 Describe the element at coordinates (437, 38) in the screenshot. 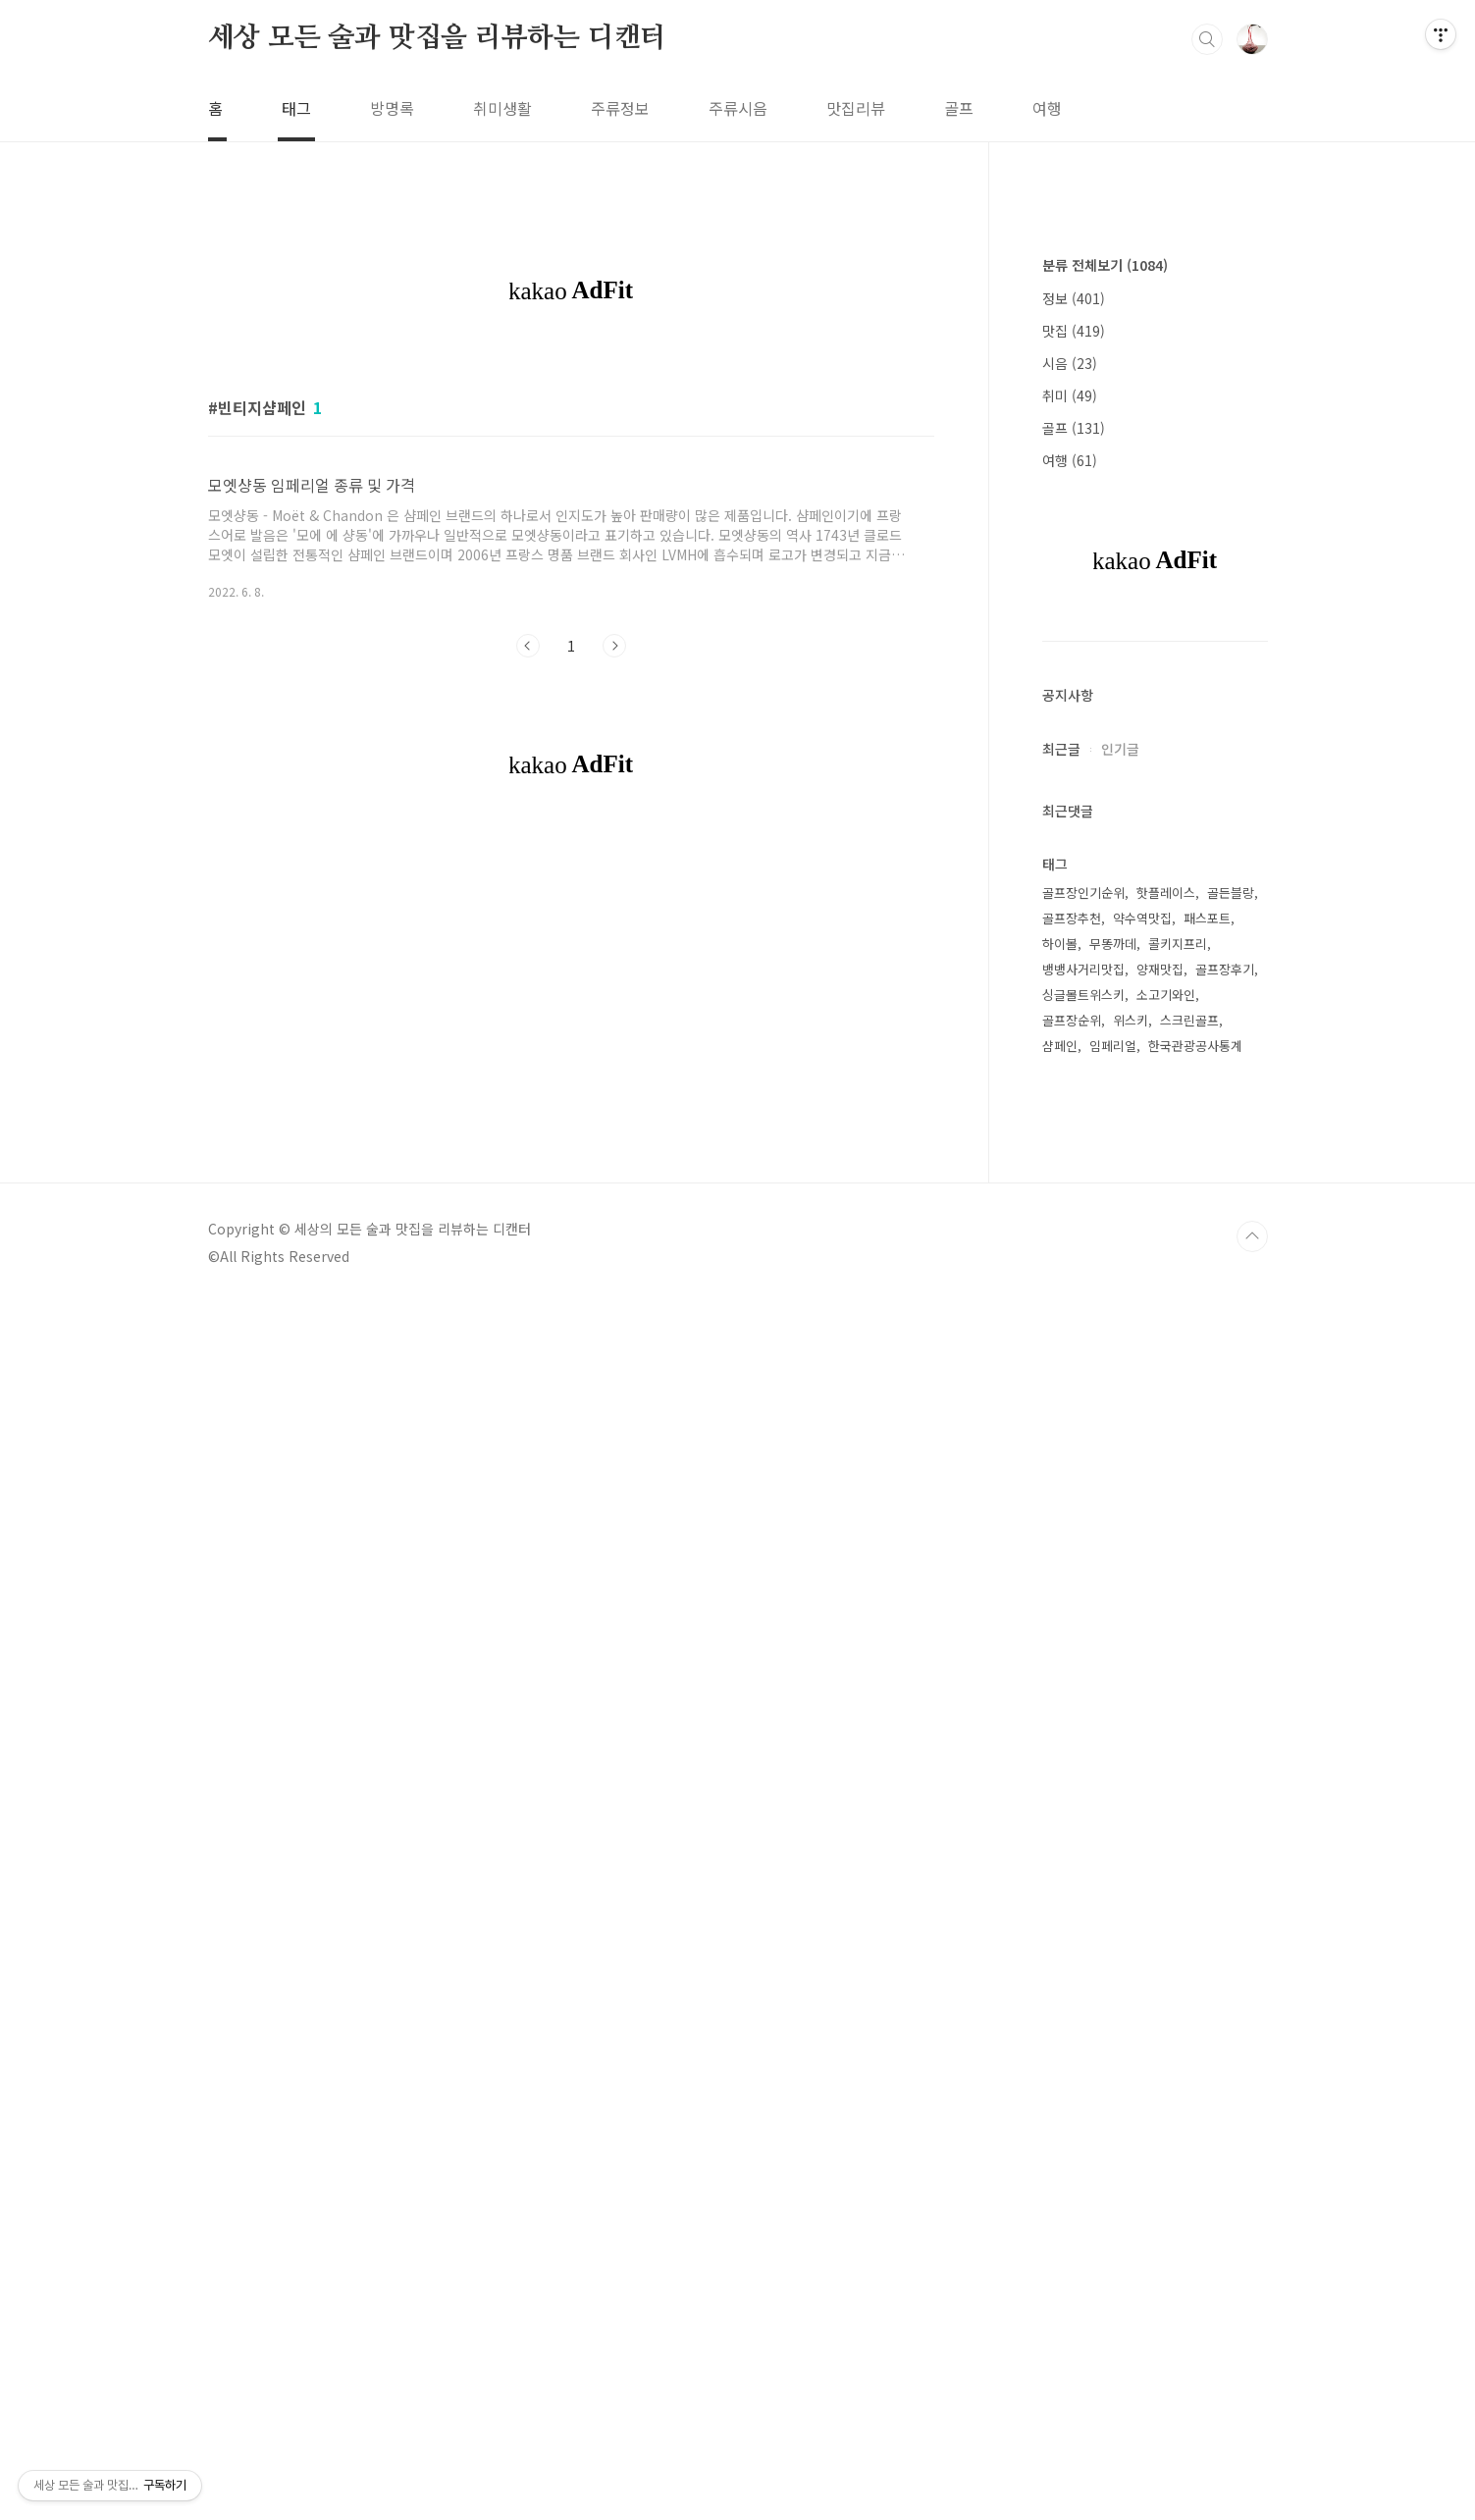

I see `세상 모든 술과 맛집을 리뷰하는 디캔터` at that location.